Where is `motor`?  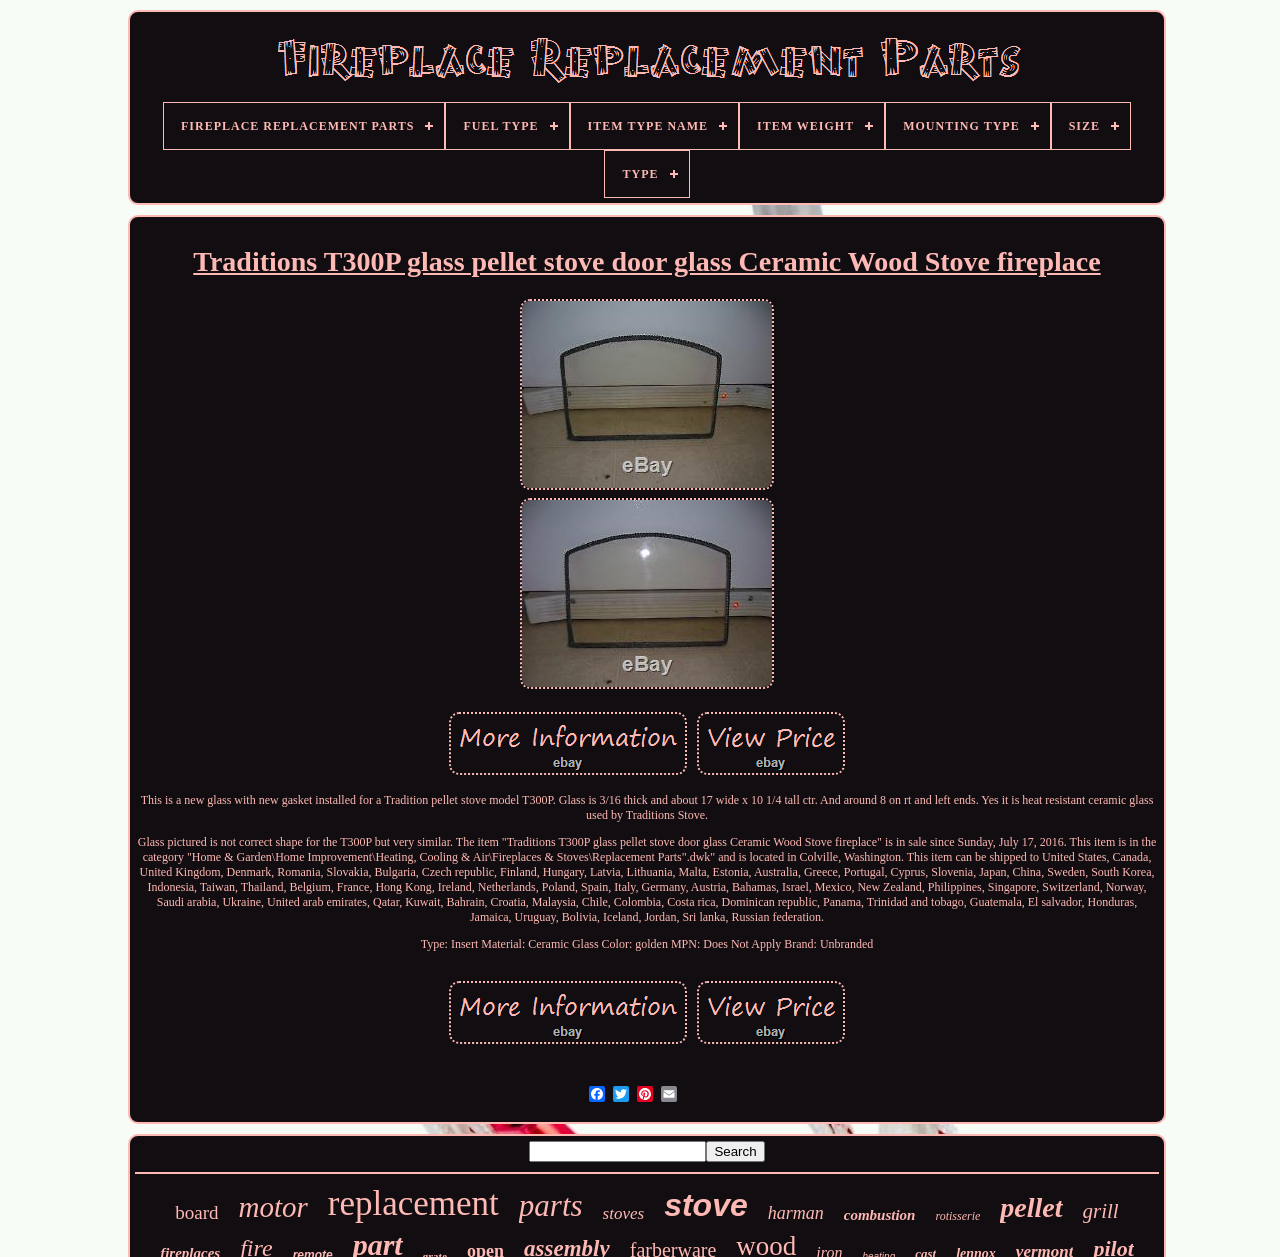
motor is located at coordinates (273, 1207).